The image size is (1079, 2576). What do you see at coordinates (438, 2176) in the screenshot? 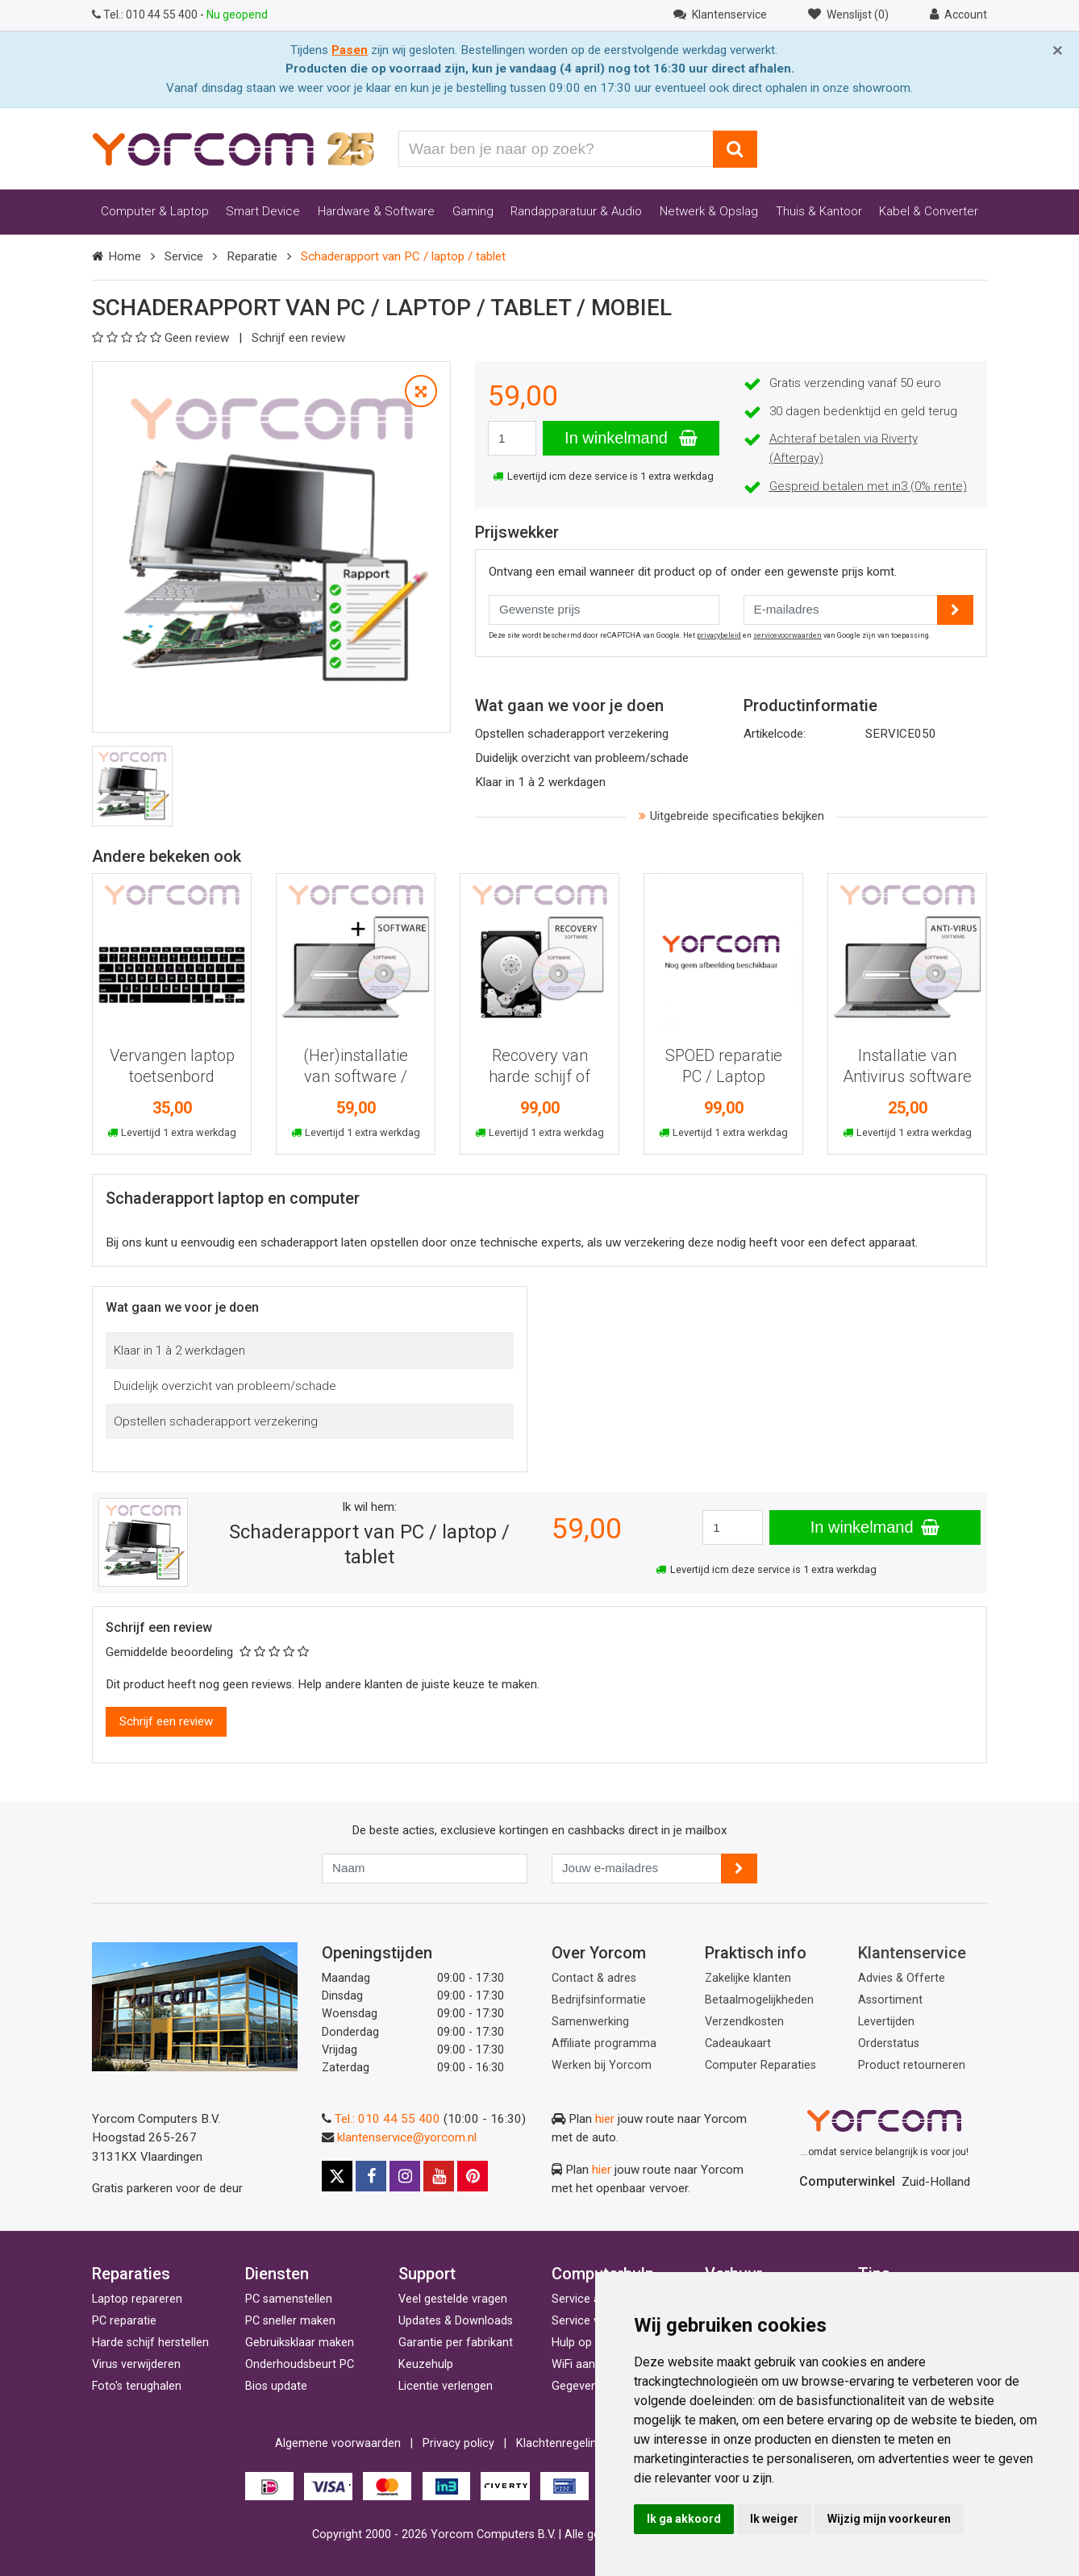
I see `[Youtube]` at bounding box center [438, 2176].